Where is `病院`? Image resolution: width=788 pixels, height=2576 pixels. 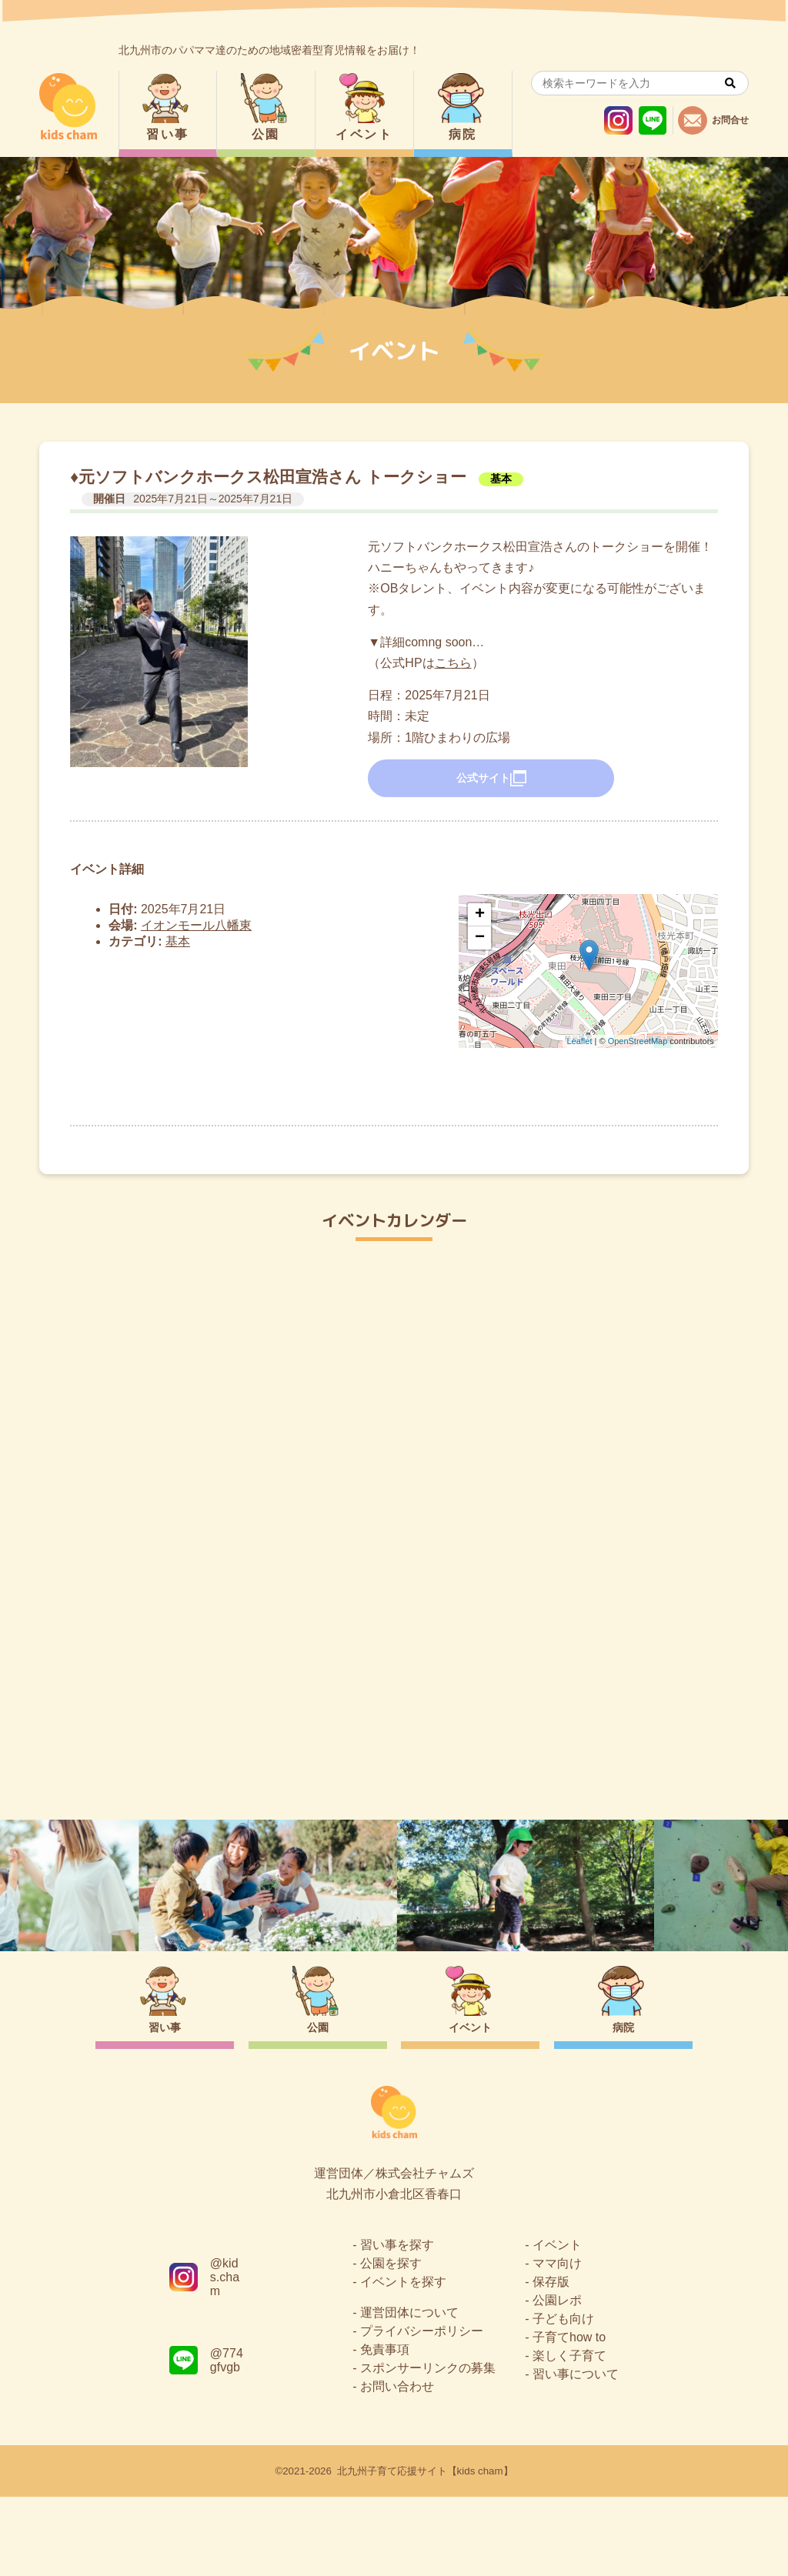 病院 is located at coordinates (463, 134).